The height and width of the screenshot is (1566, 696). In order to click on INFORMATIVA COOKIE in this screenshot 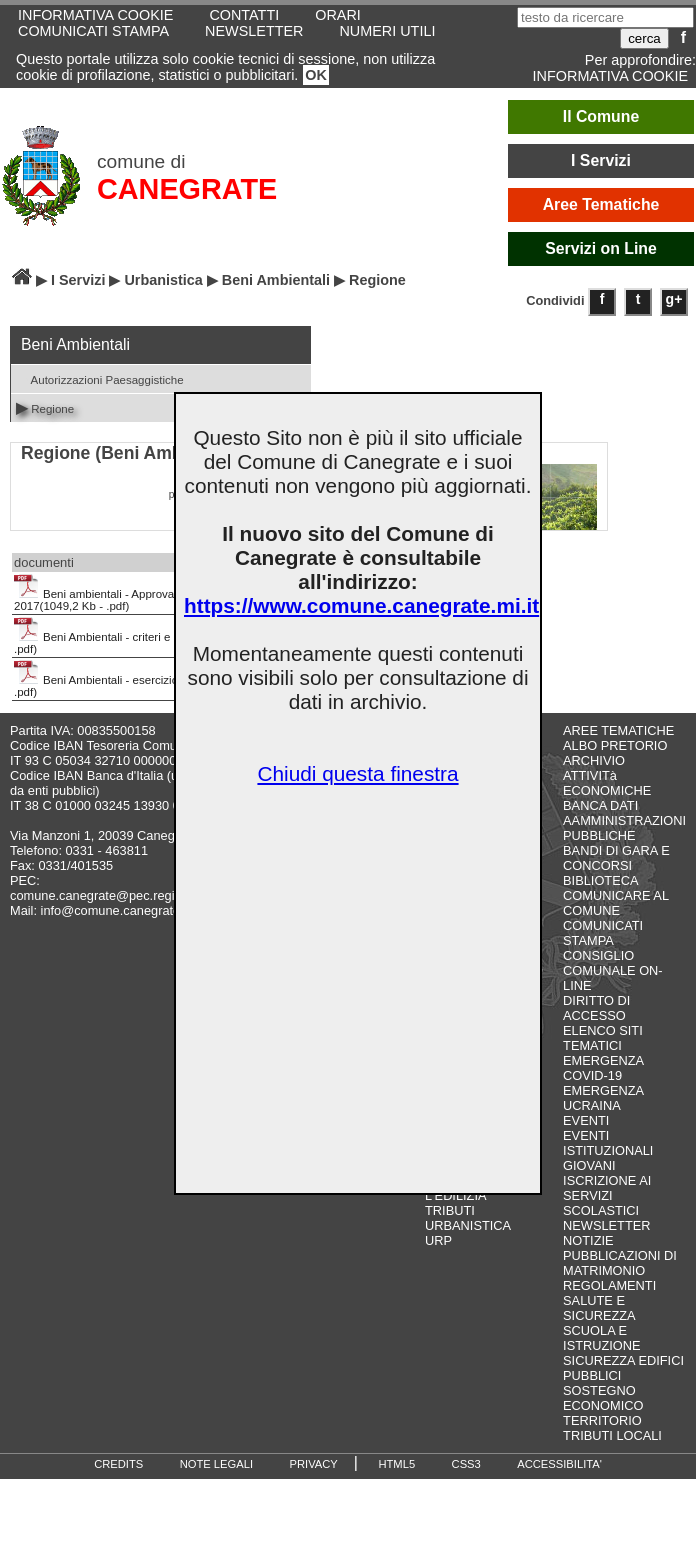, I will do `click(610, 76)`.